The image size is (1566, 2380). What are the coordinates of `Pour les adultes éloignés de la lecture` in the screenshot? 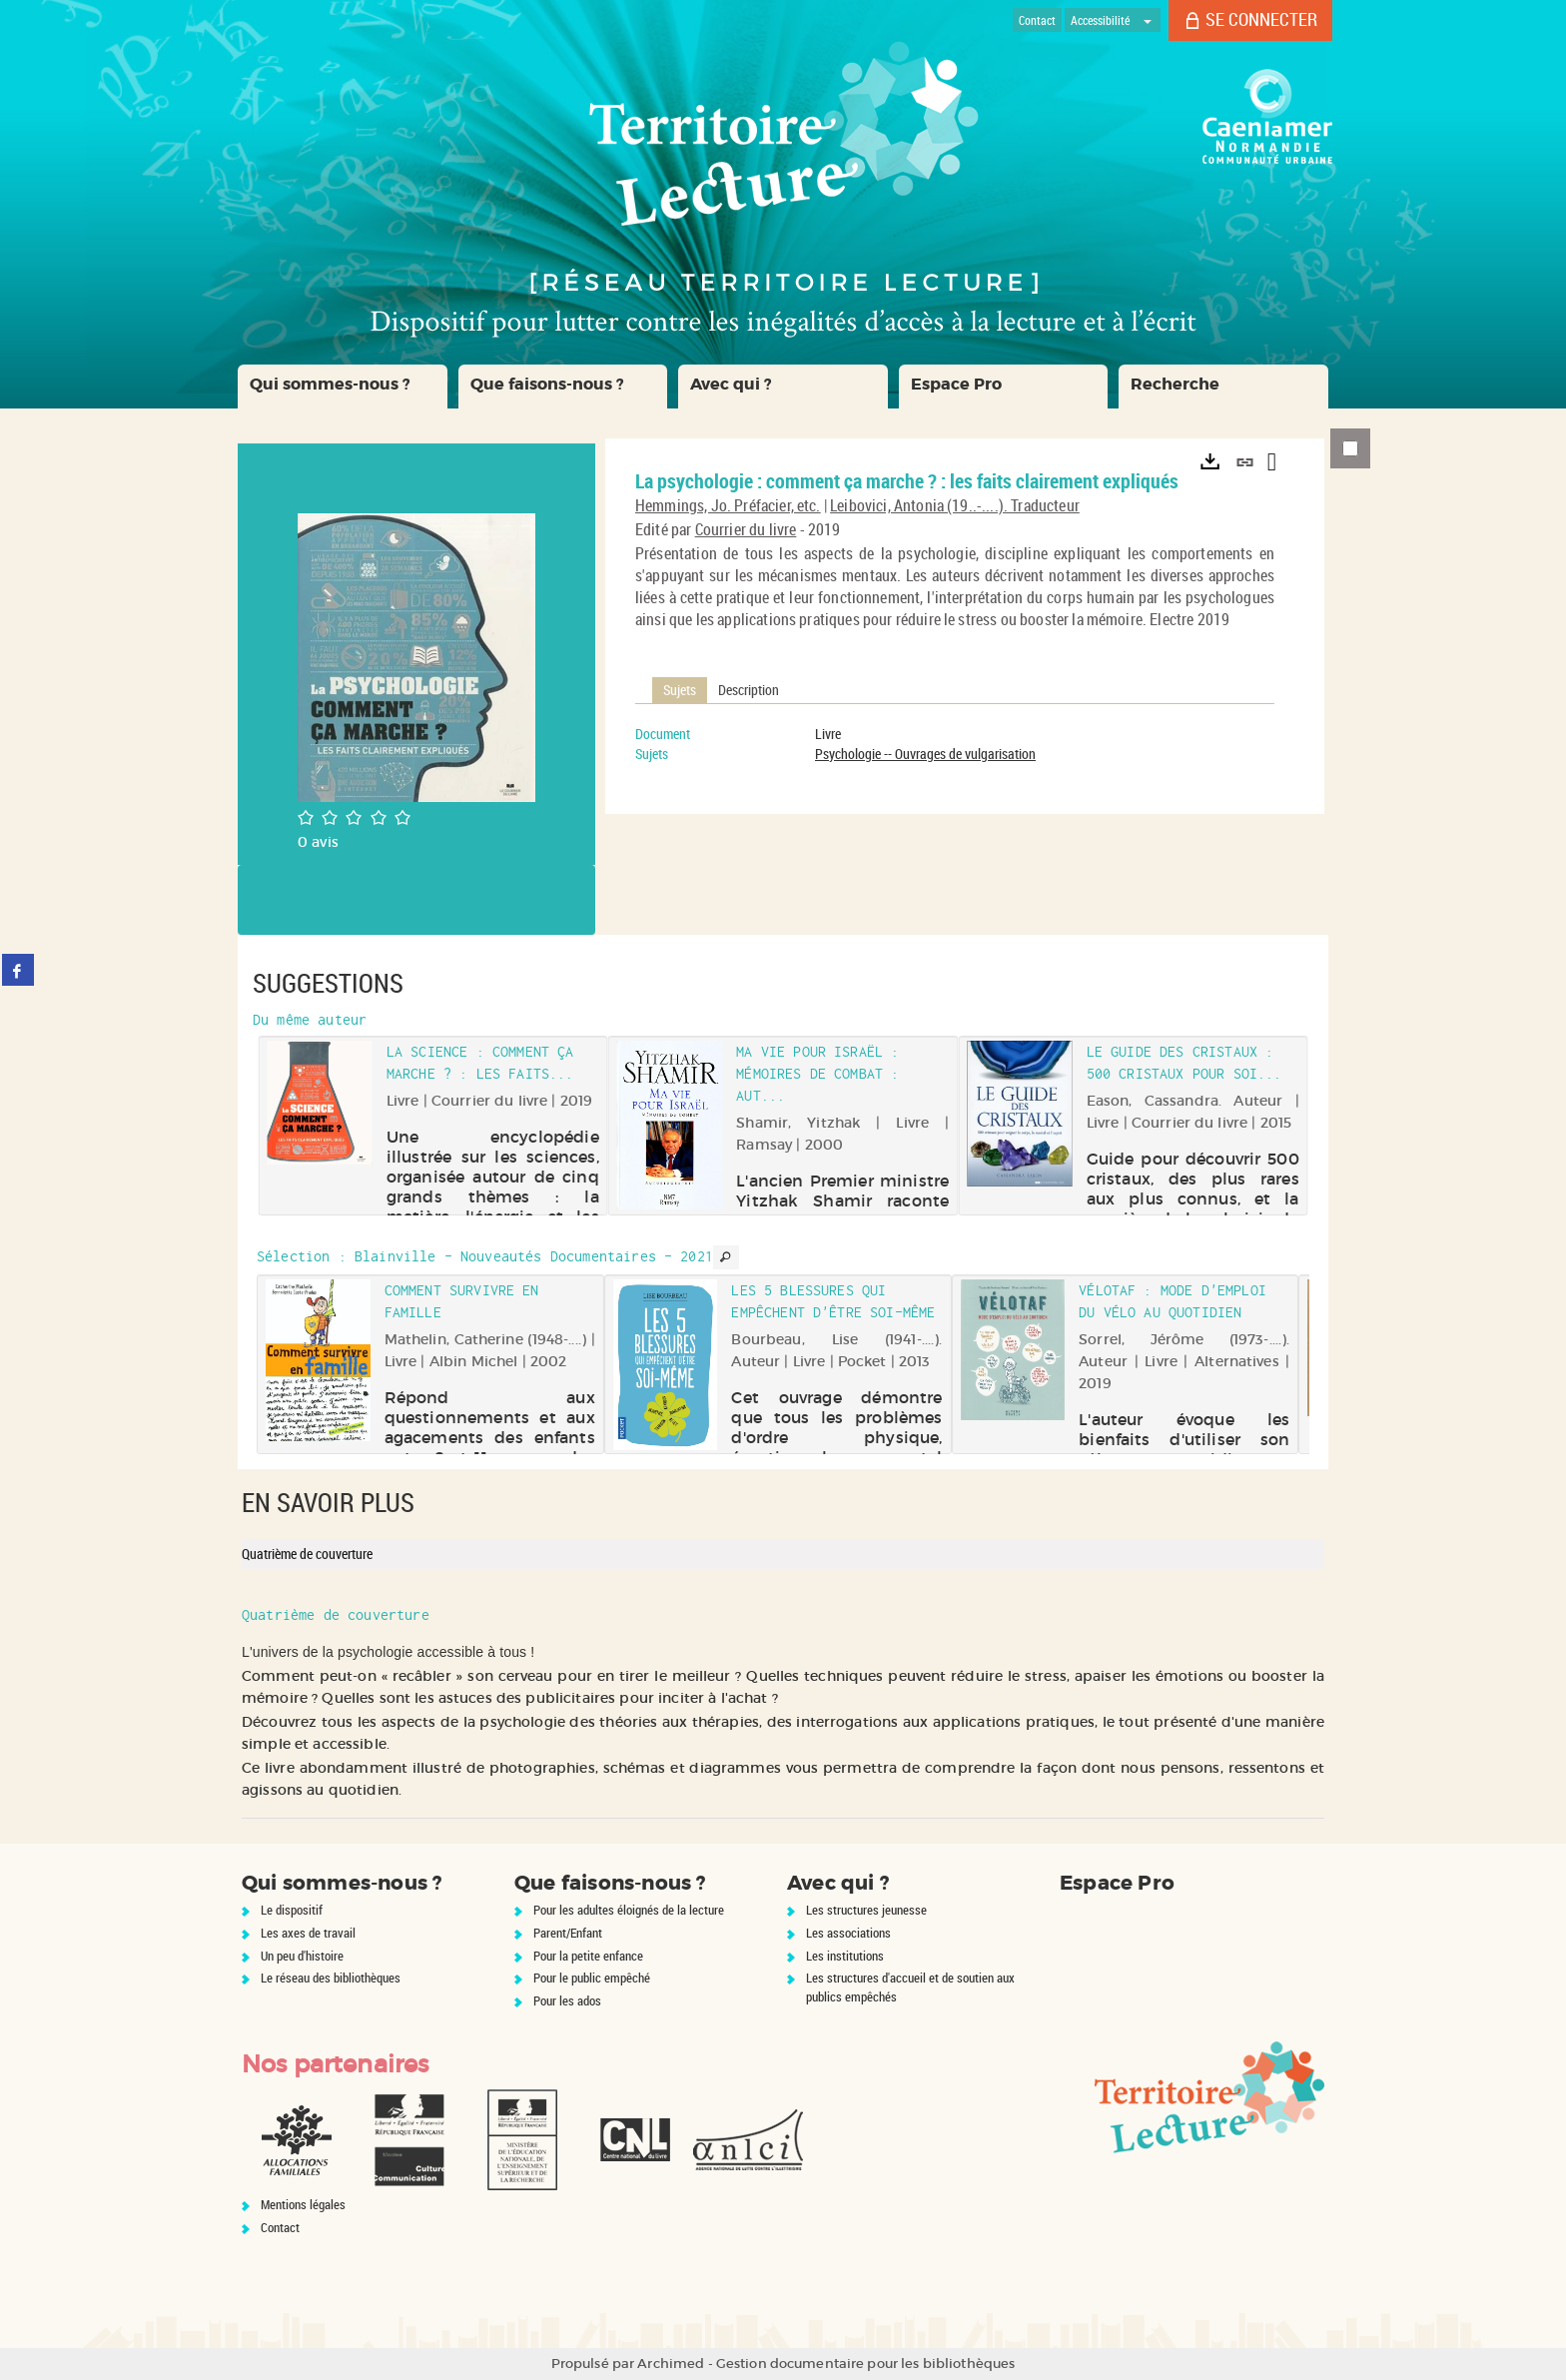 It's located at (628, 1910).